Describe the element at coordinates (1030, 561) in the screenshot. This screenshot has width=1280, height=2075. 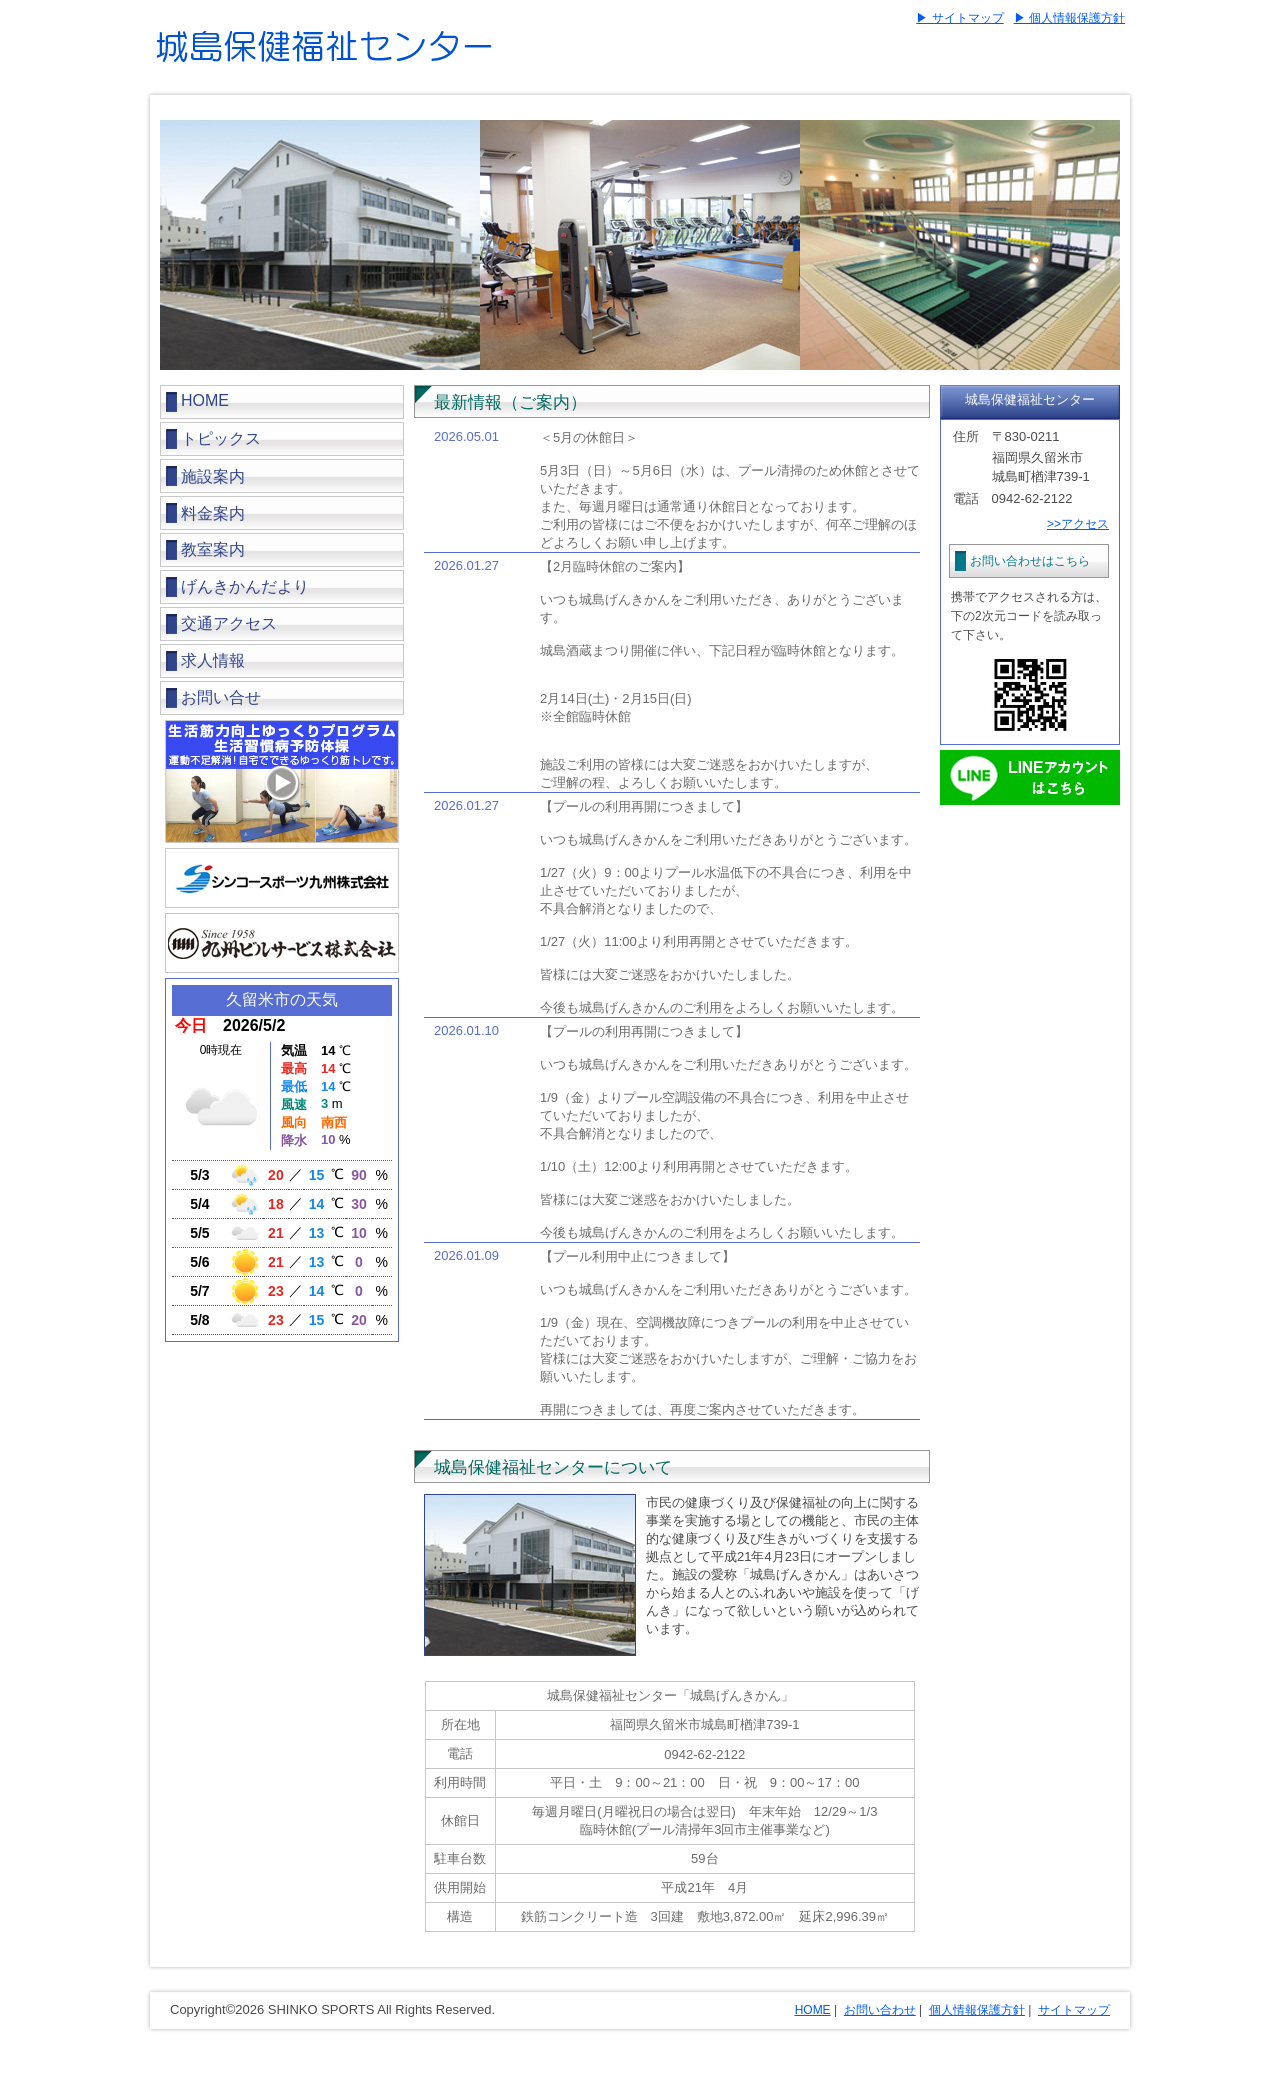
I see `お問い合わせはこちら` at that location.